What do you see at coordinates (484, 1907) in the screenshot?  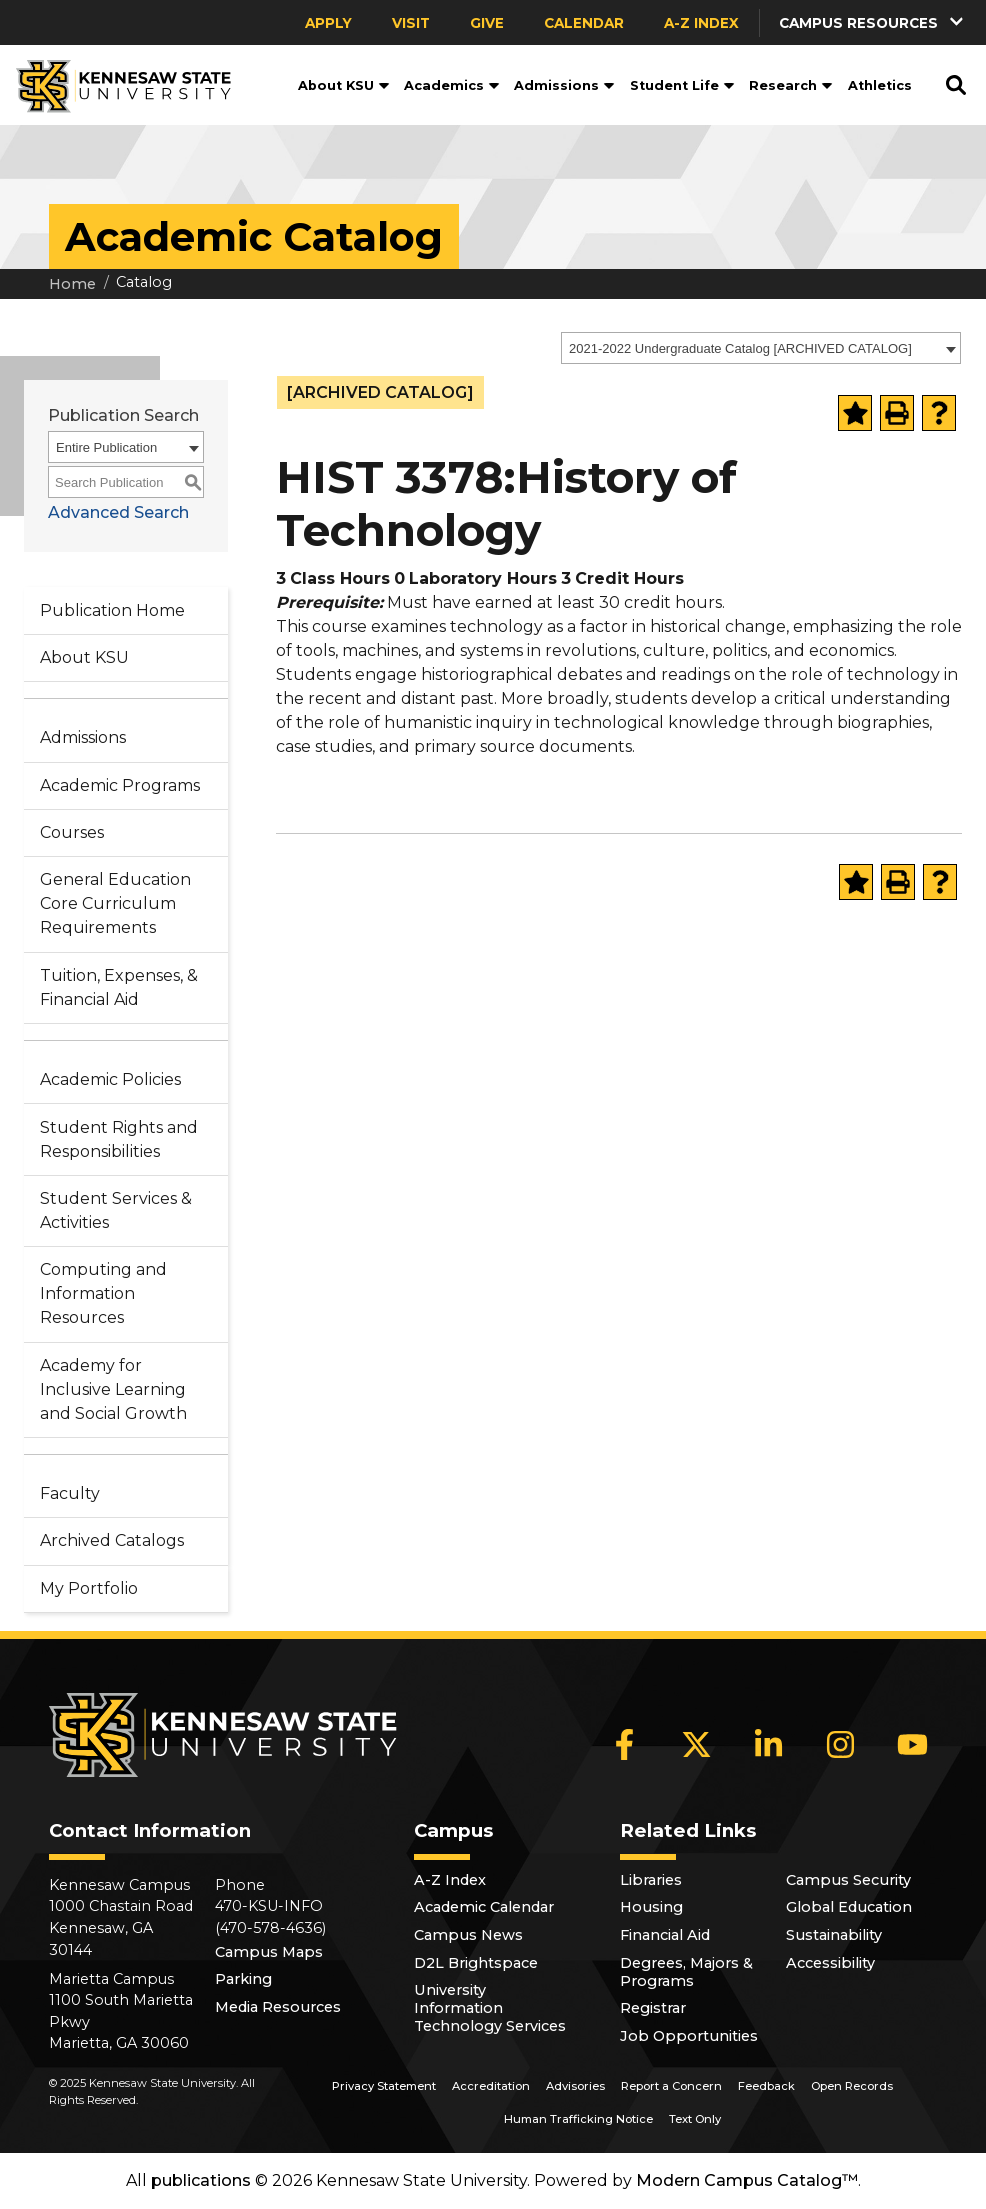 I see `Academic Calendar` at bounding box center [484, 1907].